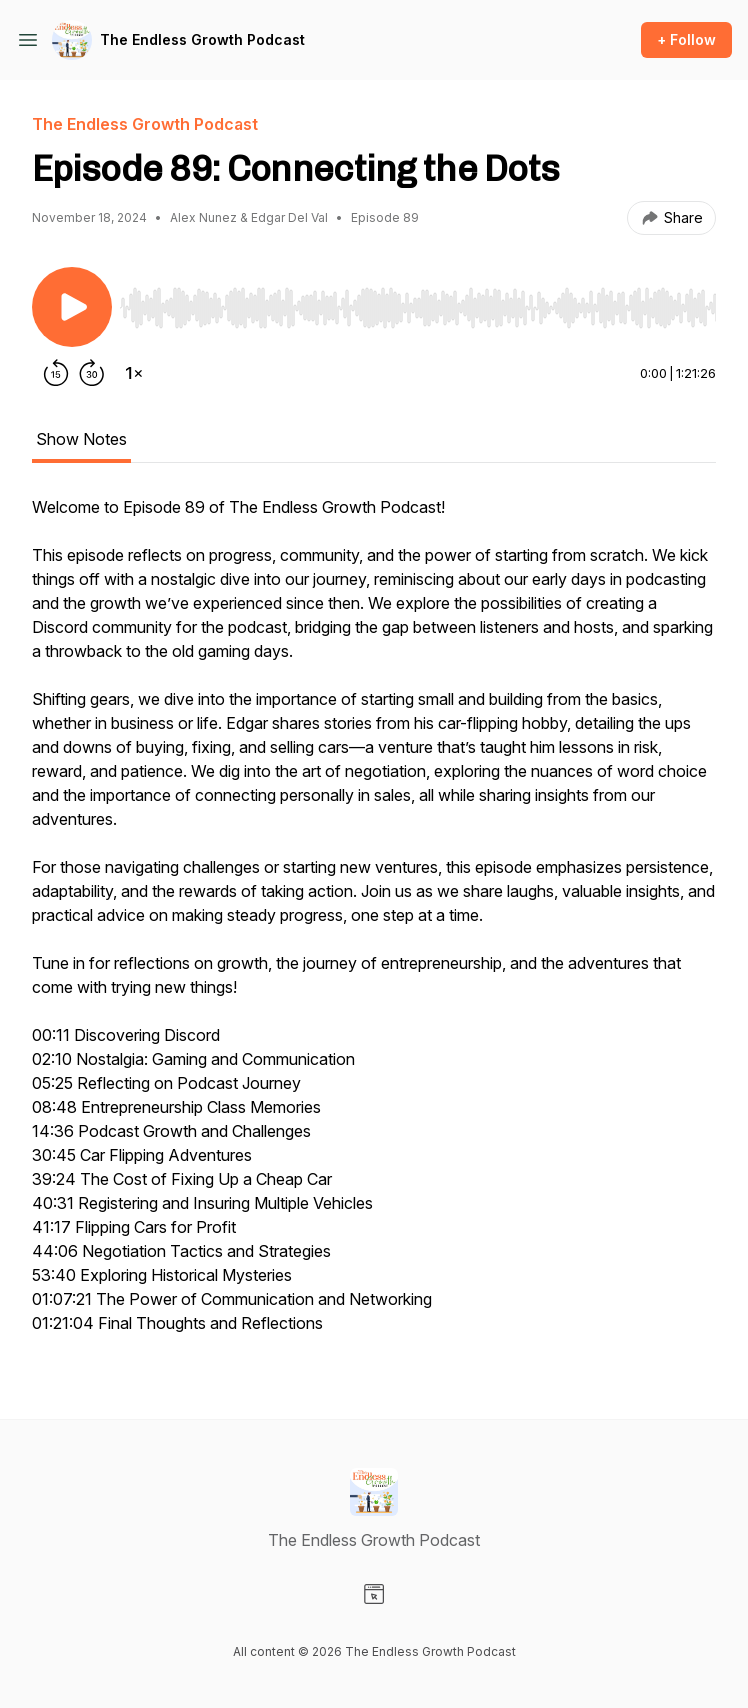 This screenshot has height=1708, width=748. What do you see at coordinates (374, 925) in the screenshot?
I see `[tabpanel]` at bounding box center [374, 925].